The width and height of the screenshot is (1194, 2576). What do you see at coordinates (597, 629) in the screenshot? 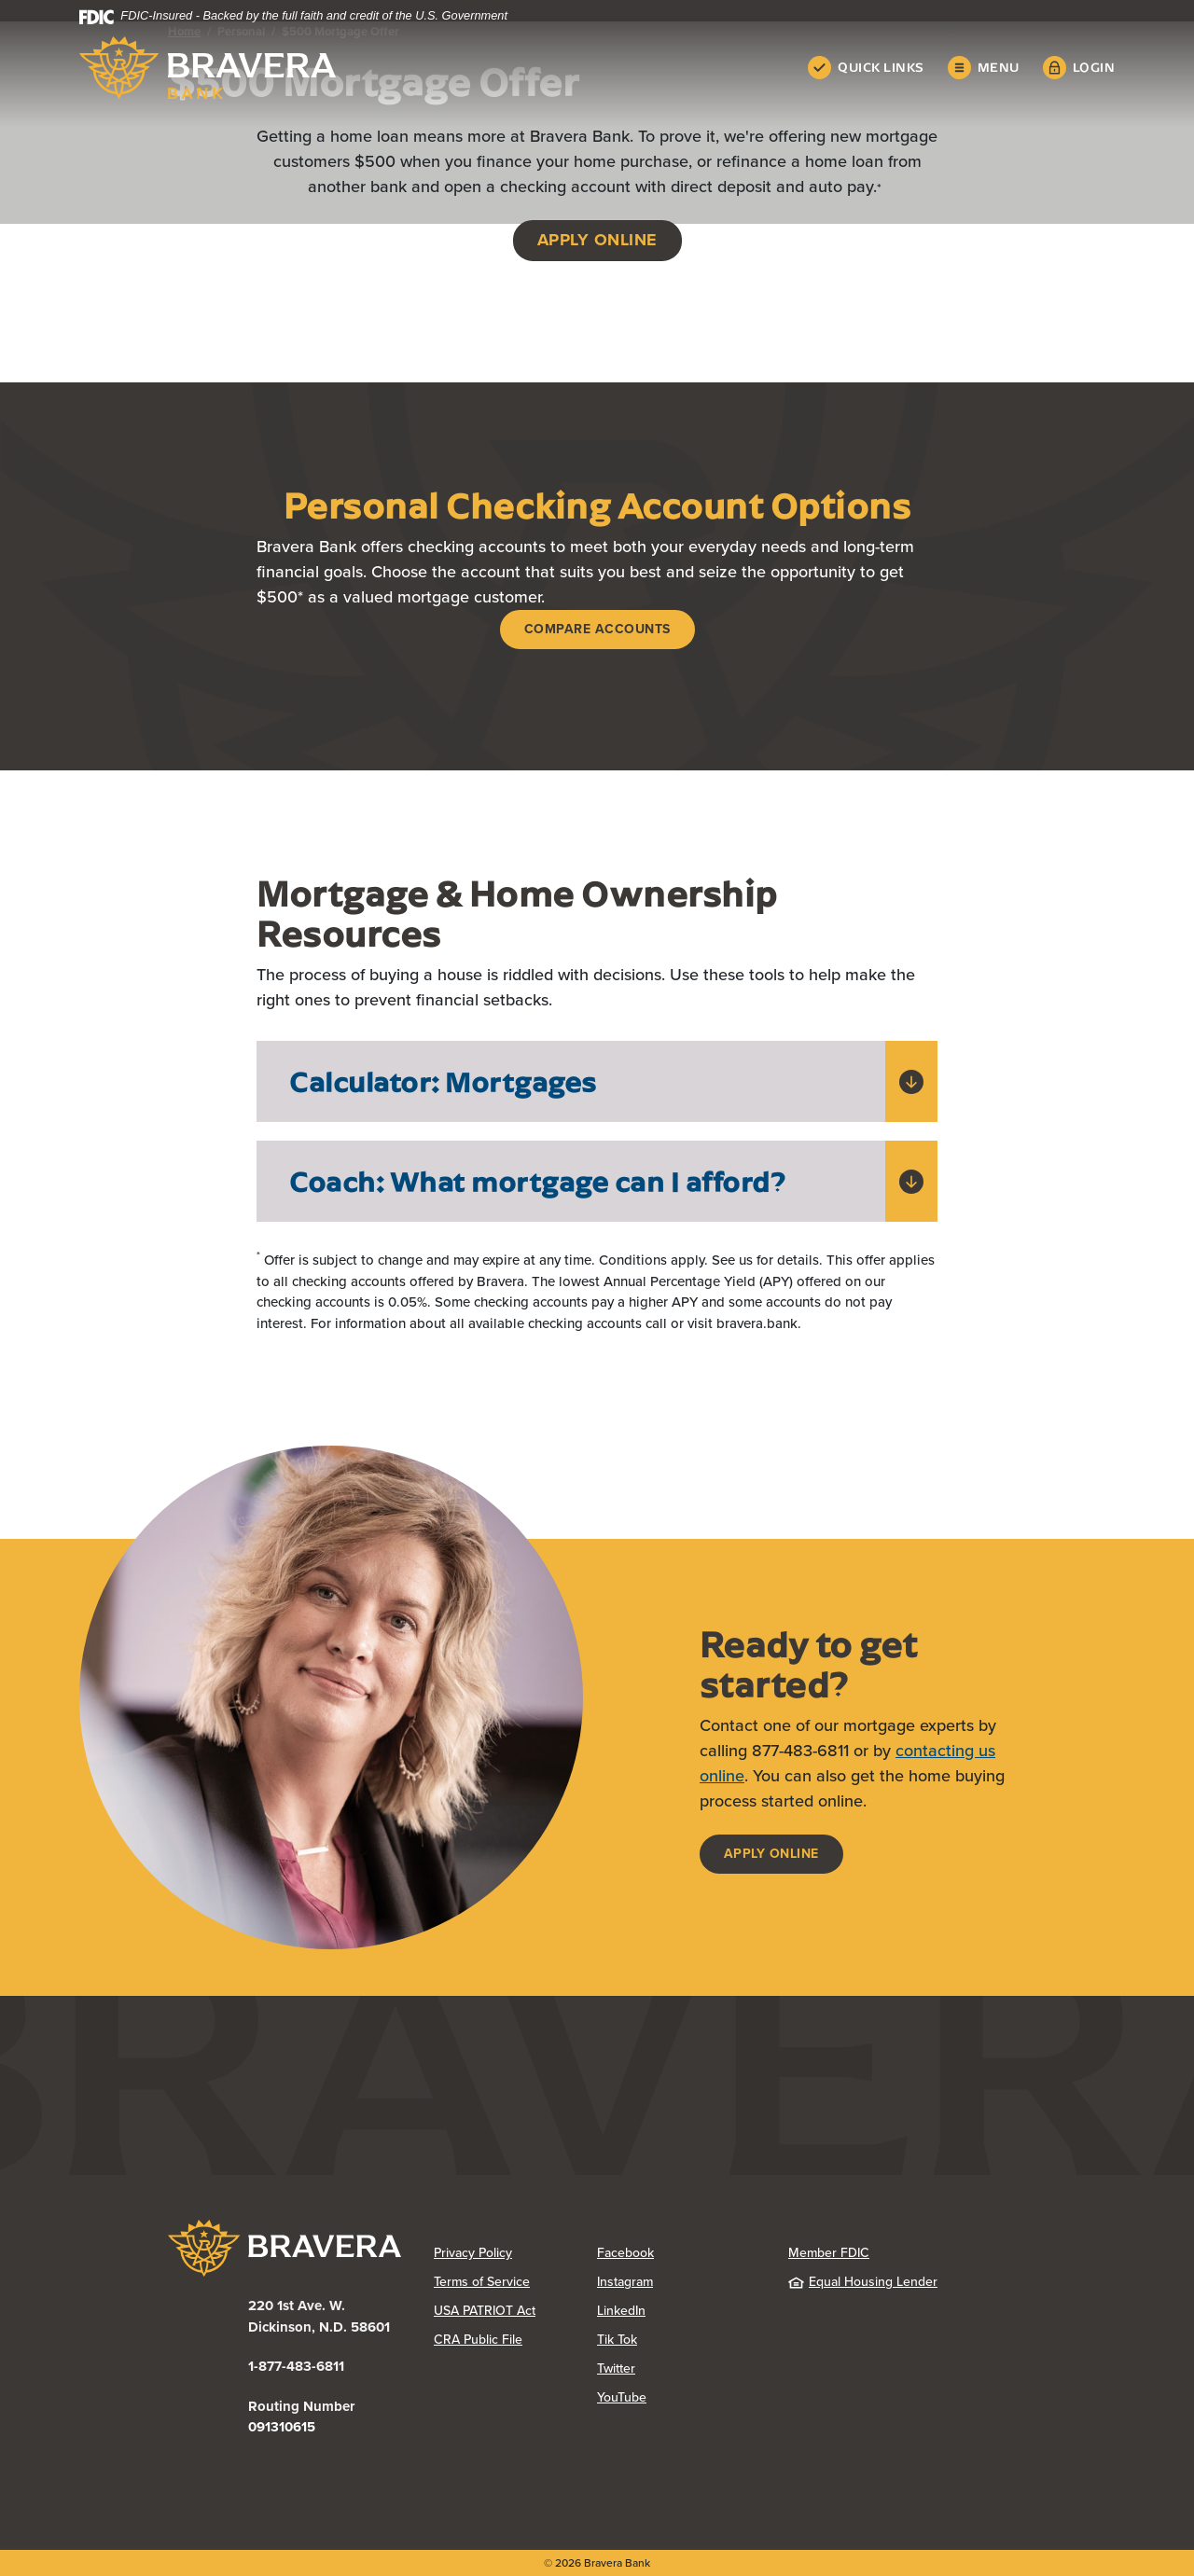
I see `Compare accounts` at bounding box center [597, 629].